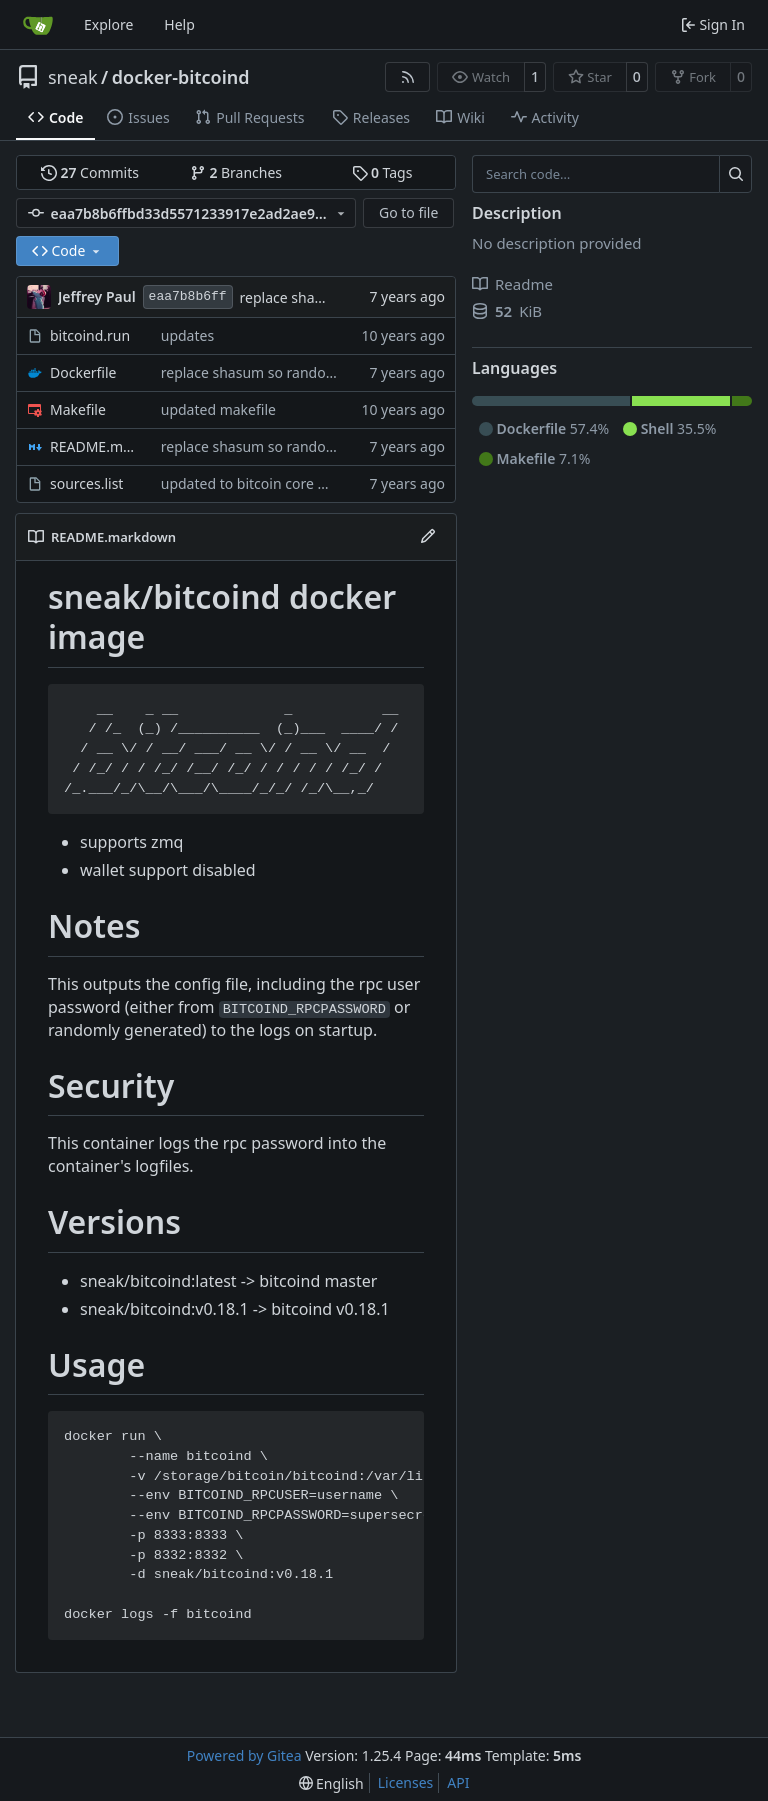 The height and width of the screenshot is (1801, 768). Describe the element at coordinates (512, 284) in the screenshot. I see `Readme` at that location.